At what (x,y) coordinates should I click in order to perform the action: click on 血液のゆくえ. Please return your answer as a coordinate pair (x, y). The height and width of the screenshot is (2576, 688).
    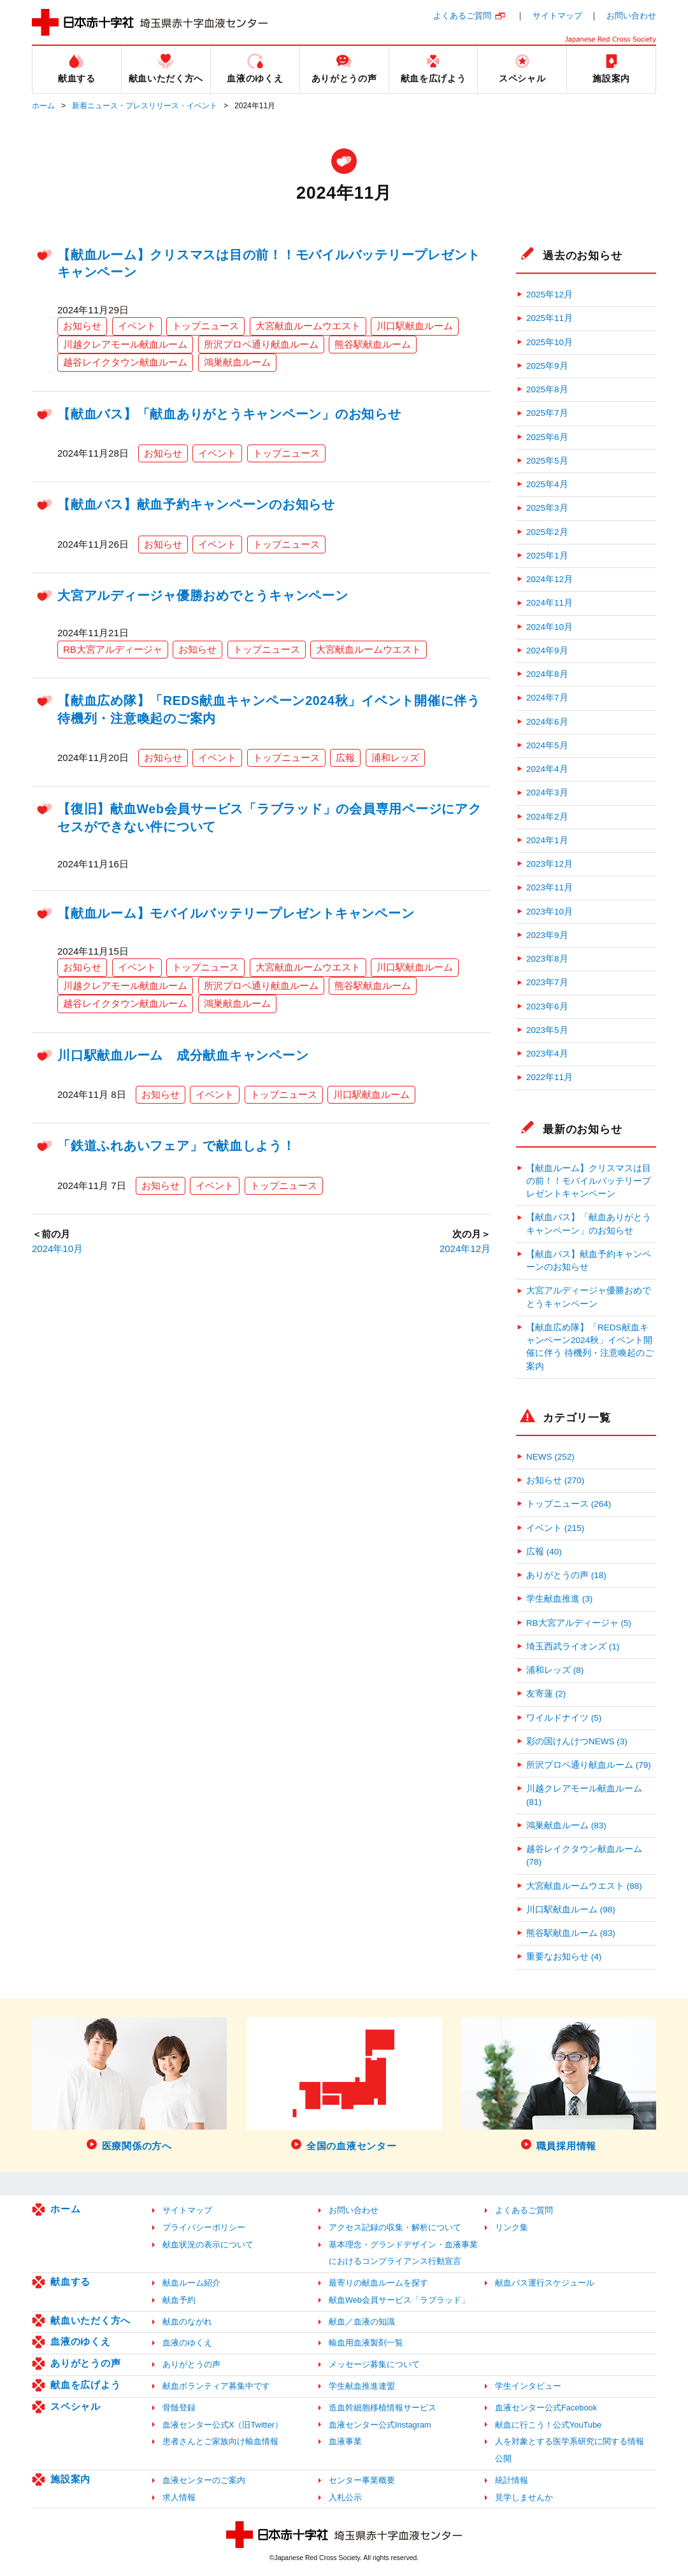
    Looking at the image, I should click on (80, 2341).